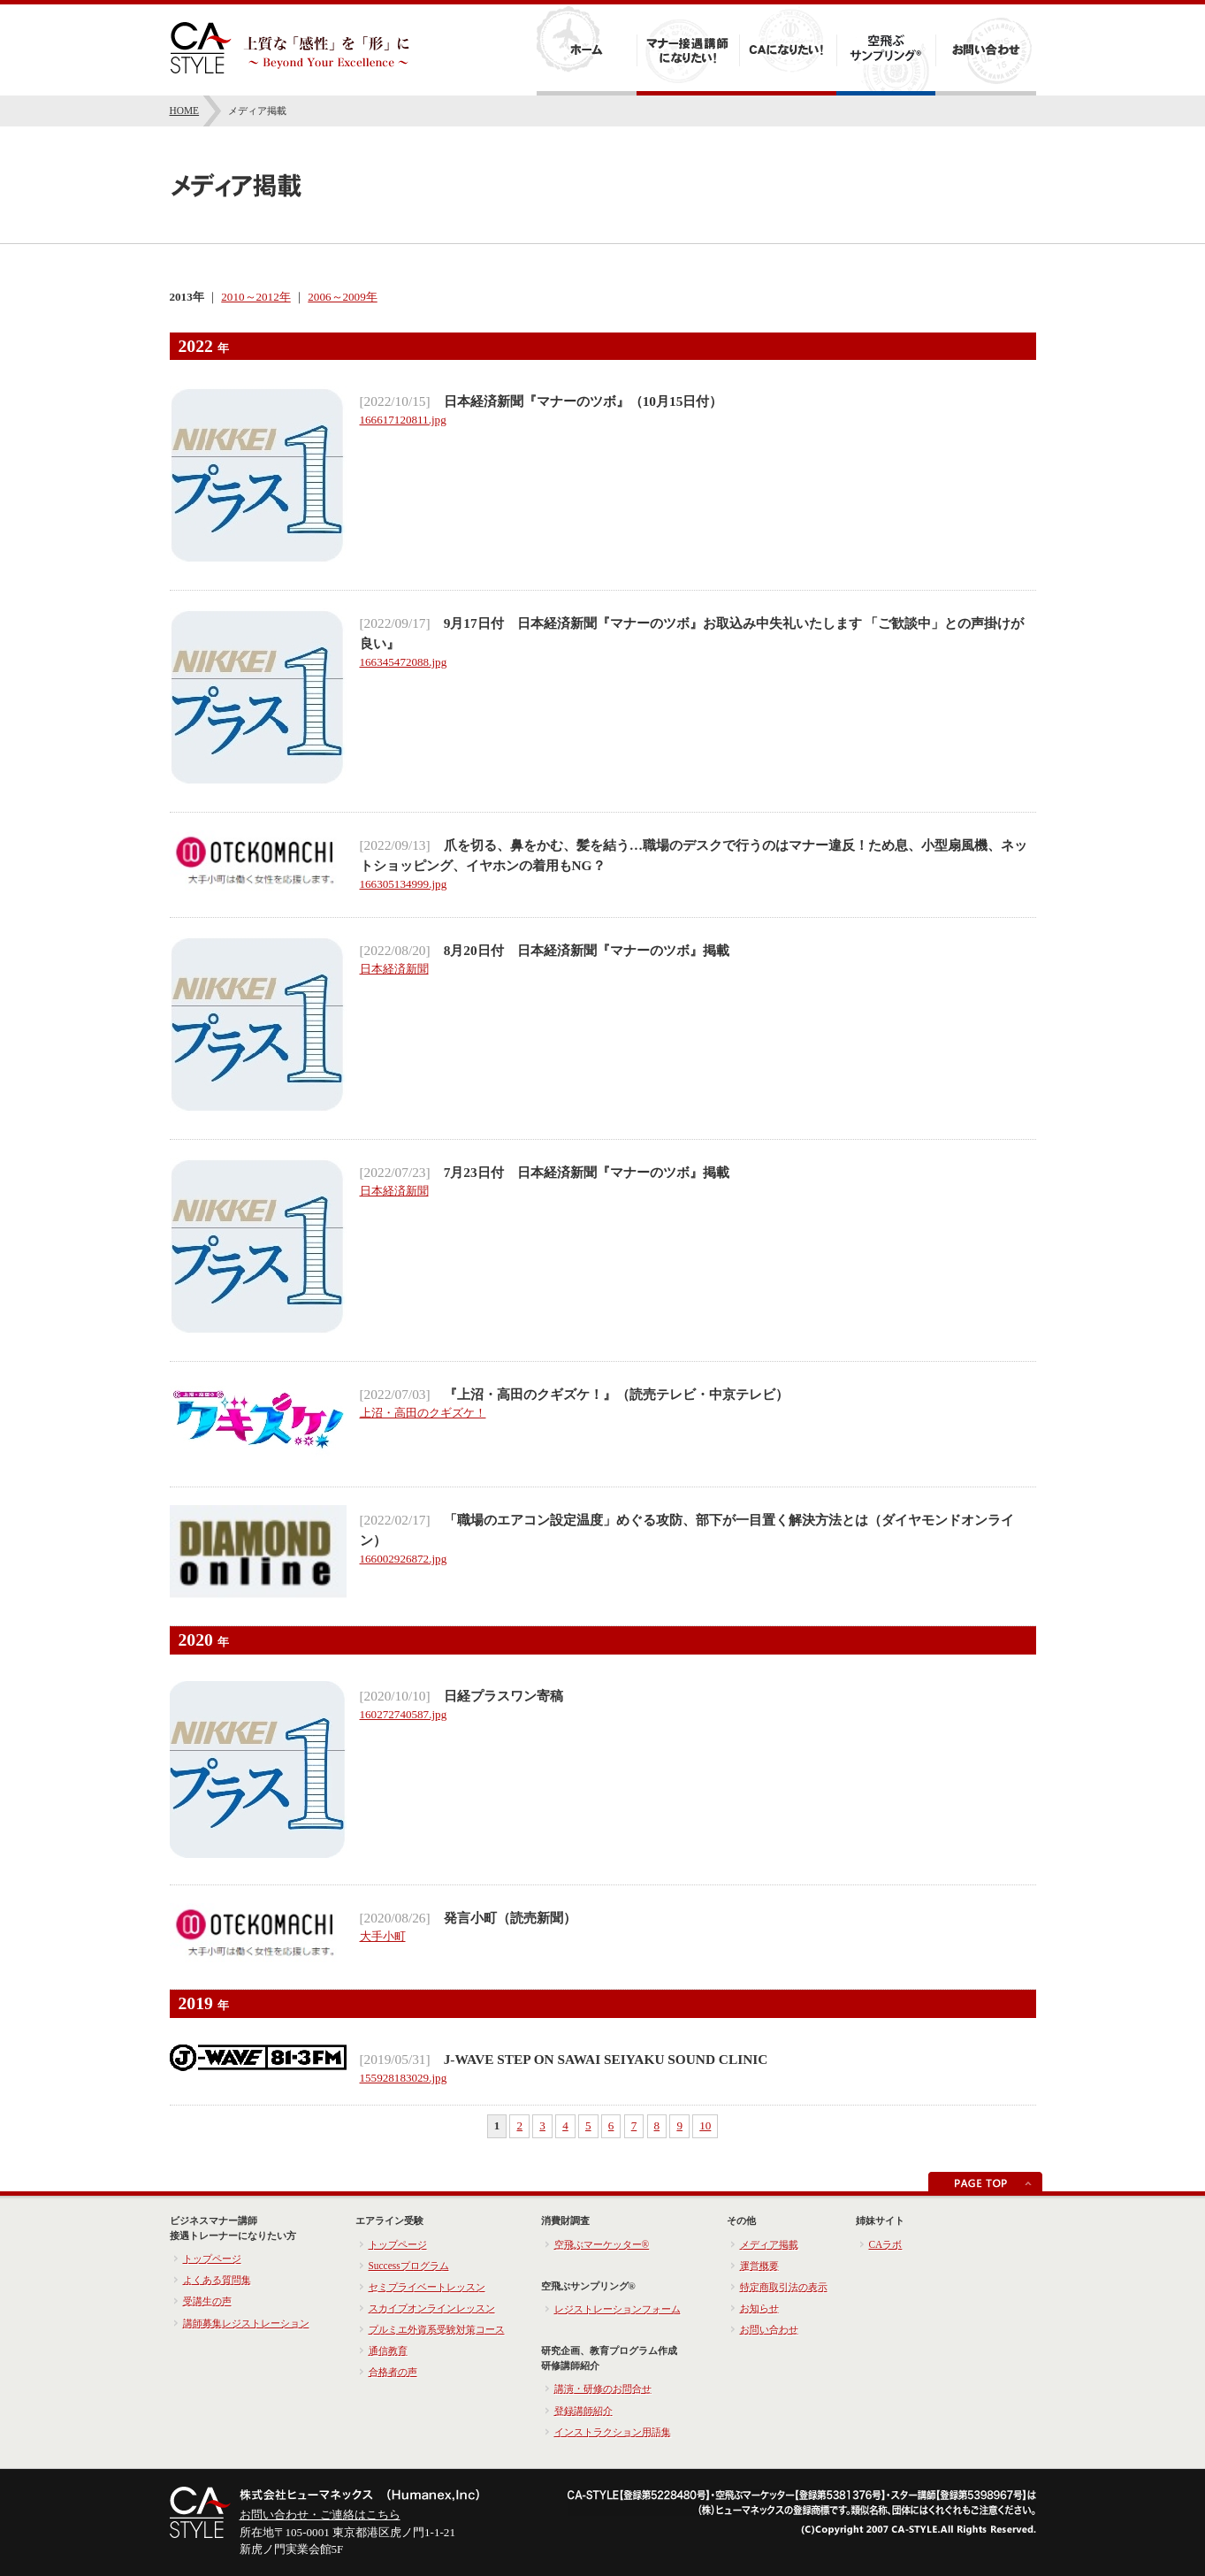  I want to click on 160272740587.jpg, so click(403, 1714).